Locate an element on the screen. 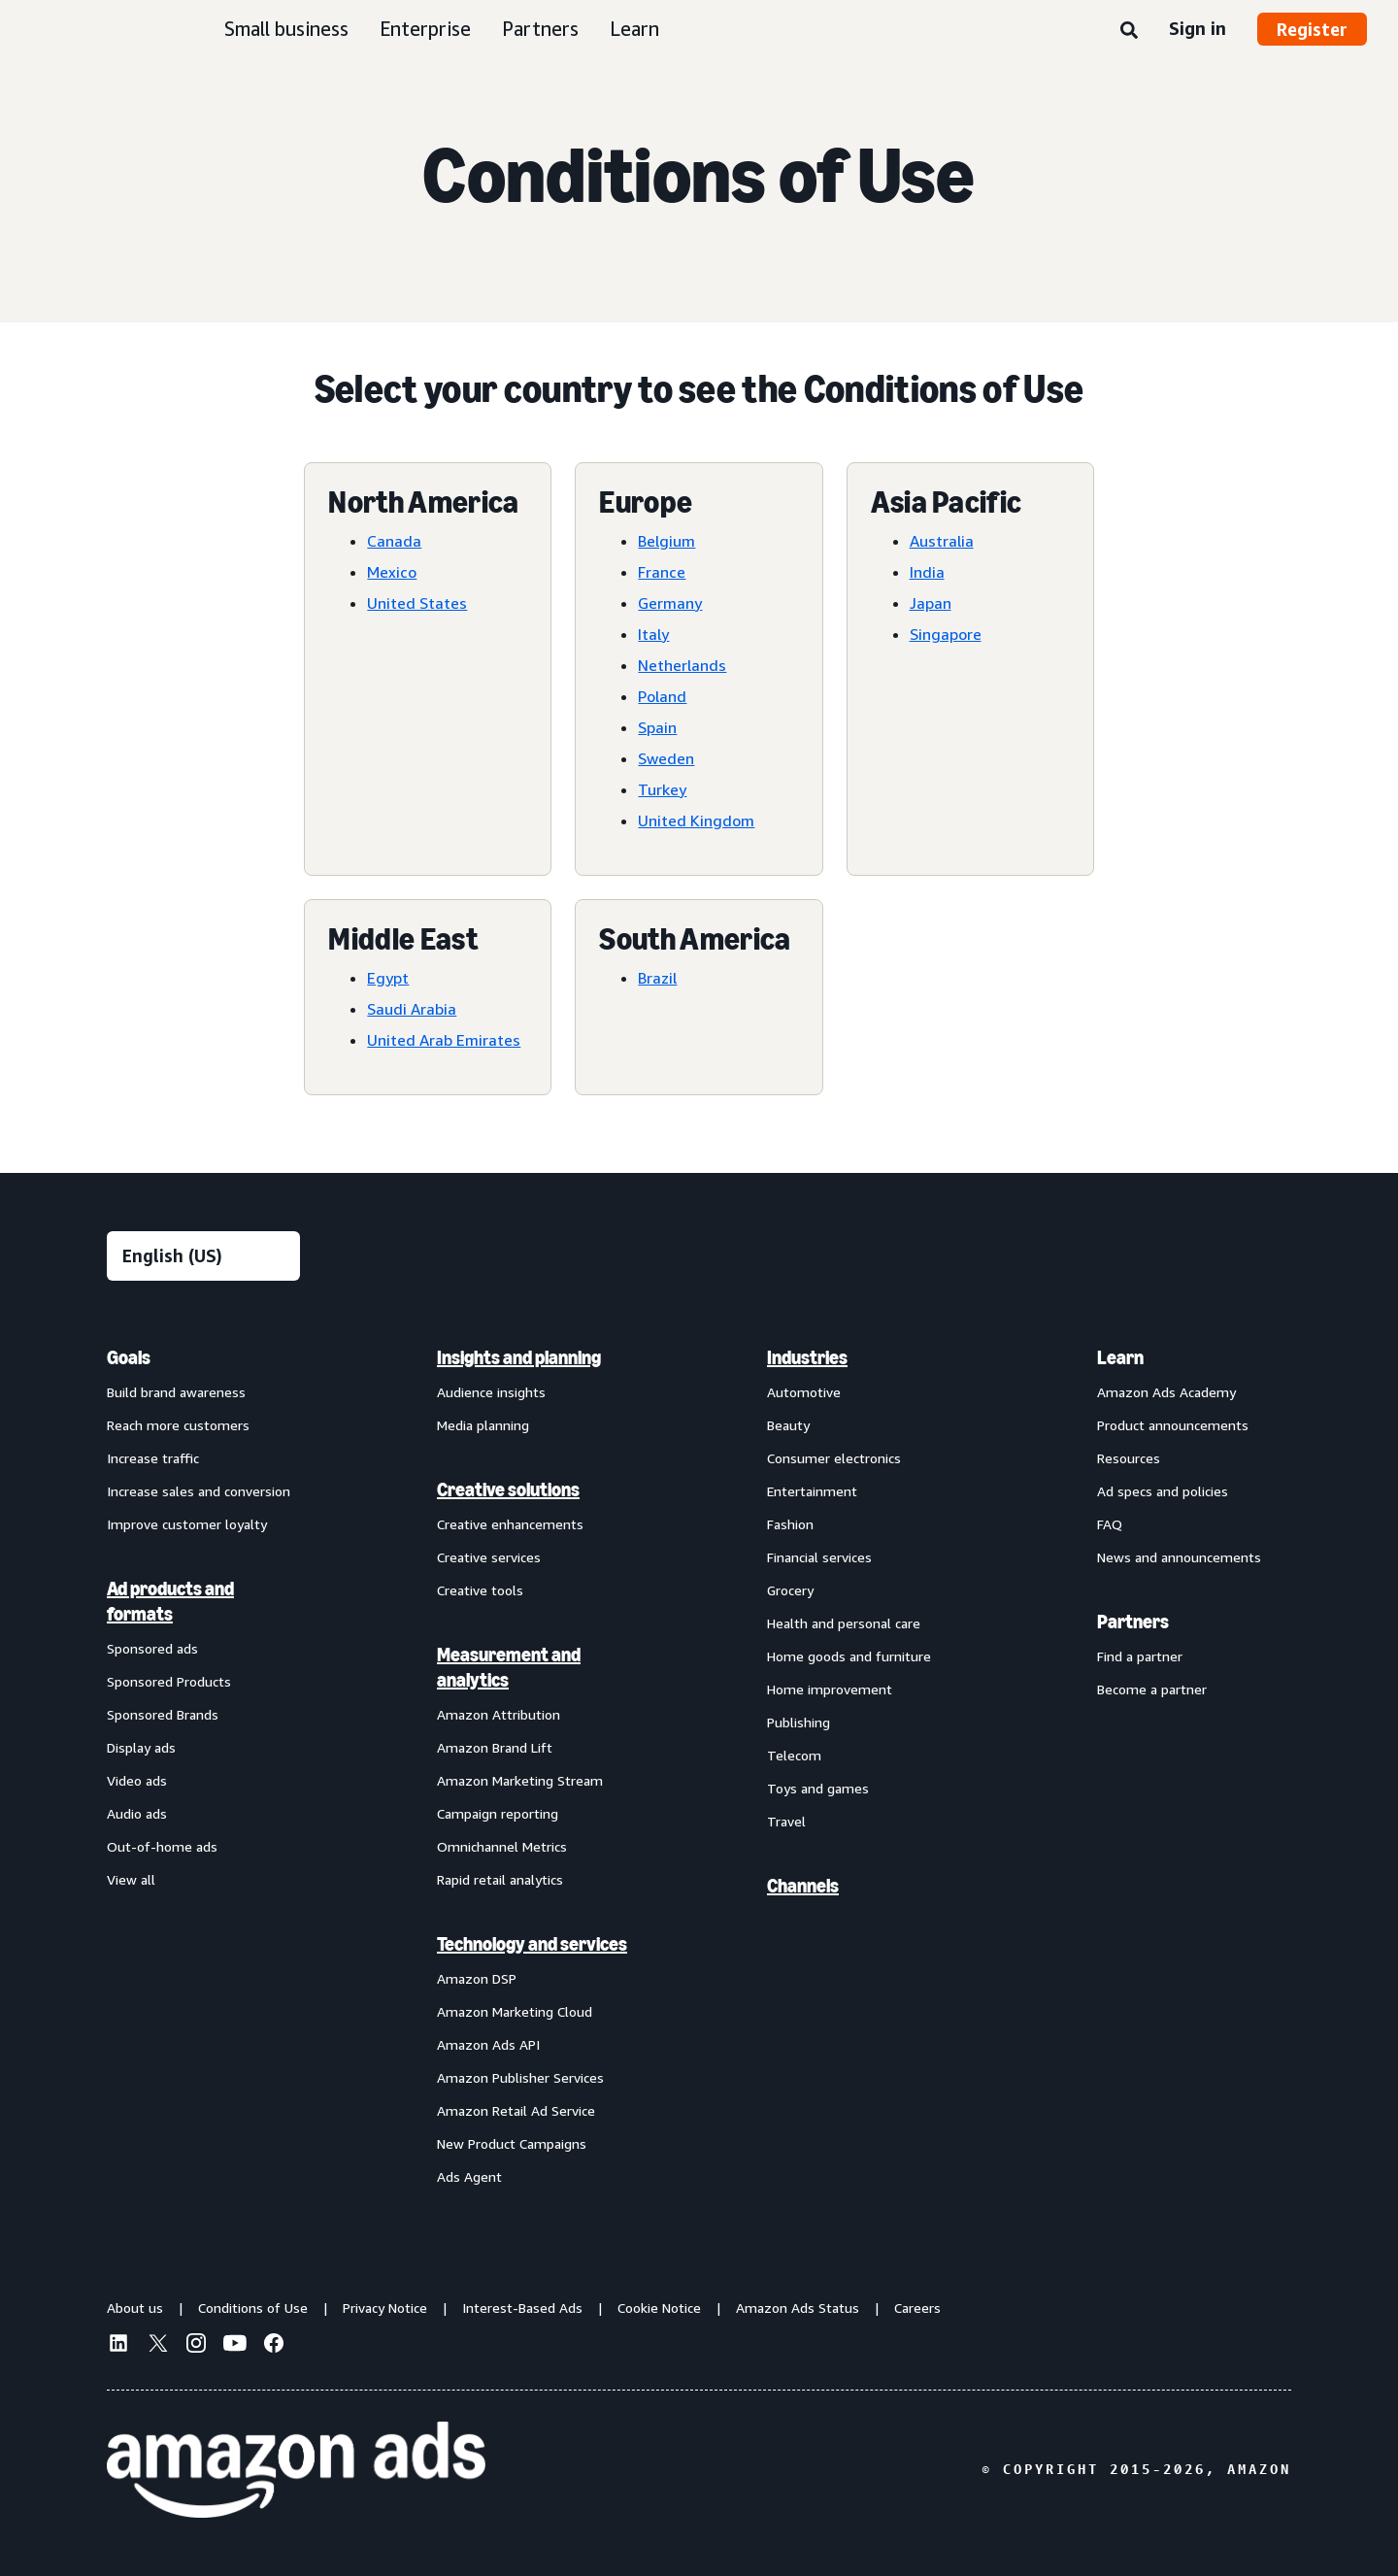 Image resolution: width=1398 pixels, height=2576 pixels. Grocery is located at coordinates (790, 1590).